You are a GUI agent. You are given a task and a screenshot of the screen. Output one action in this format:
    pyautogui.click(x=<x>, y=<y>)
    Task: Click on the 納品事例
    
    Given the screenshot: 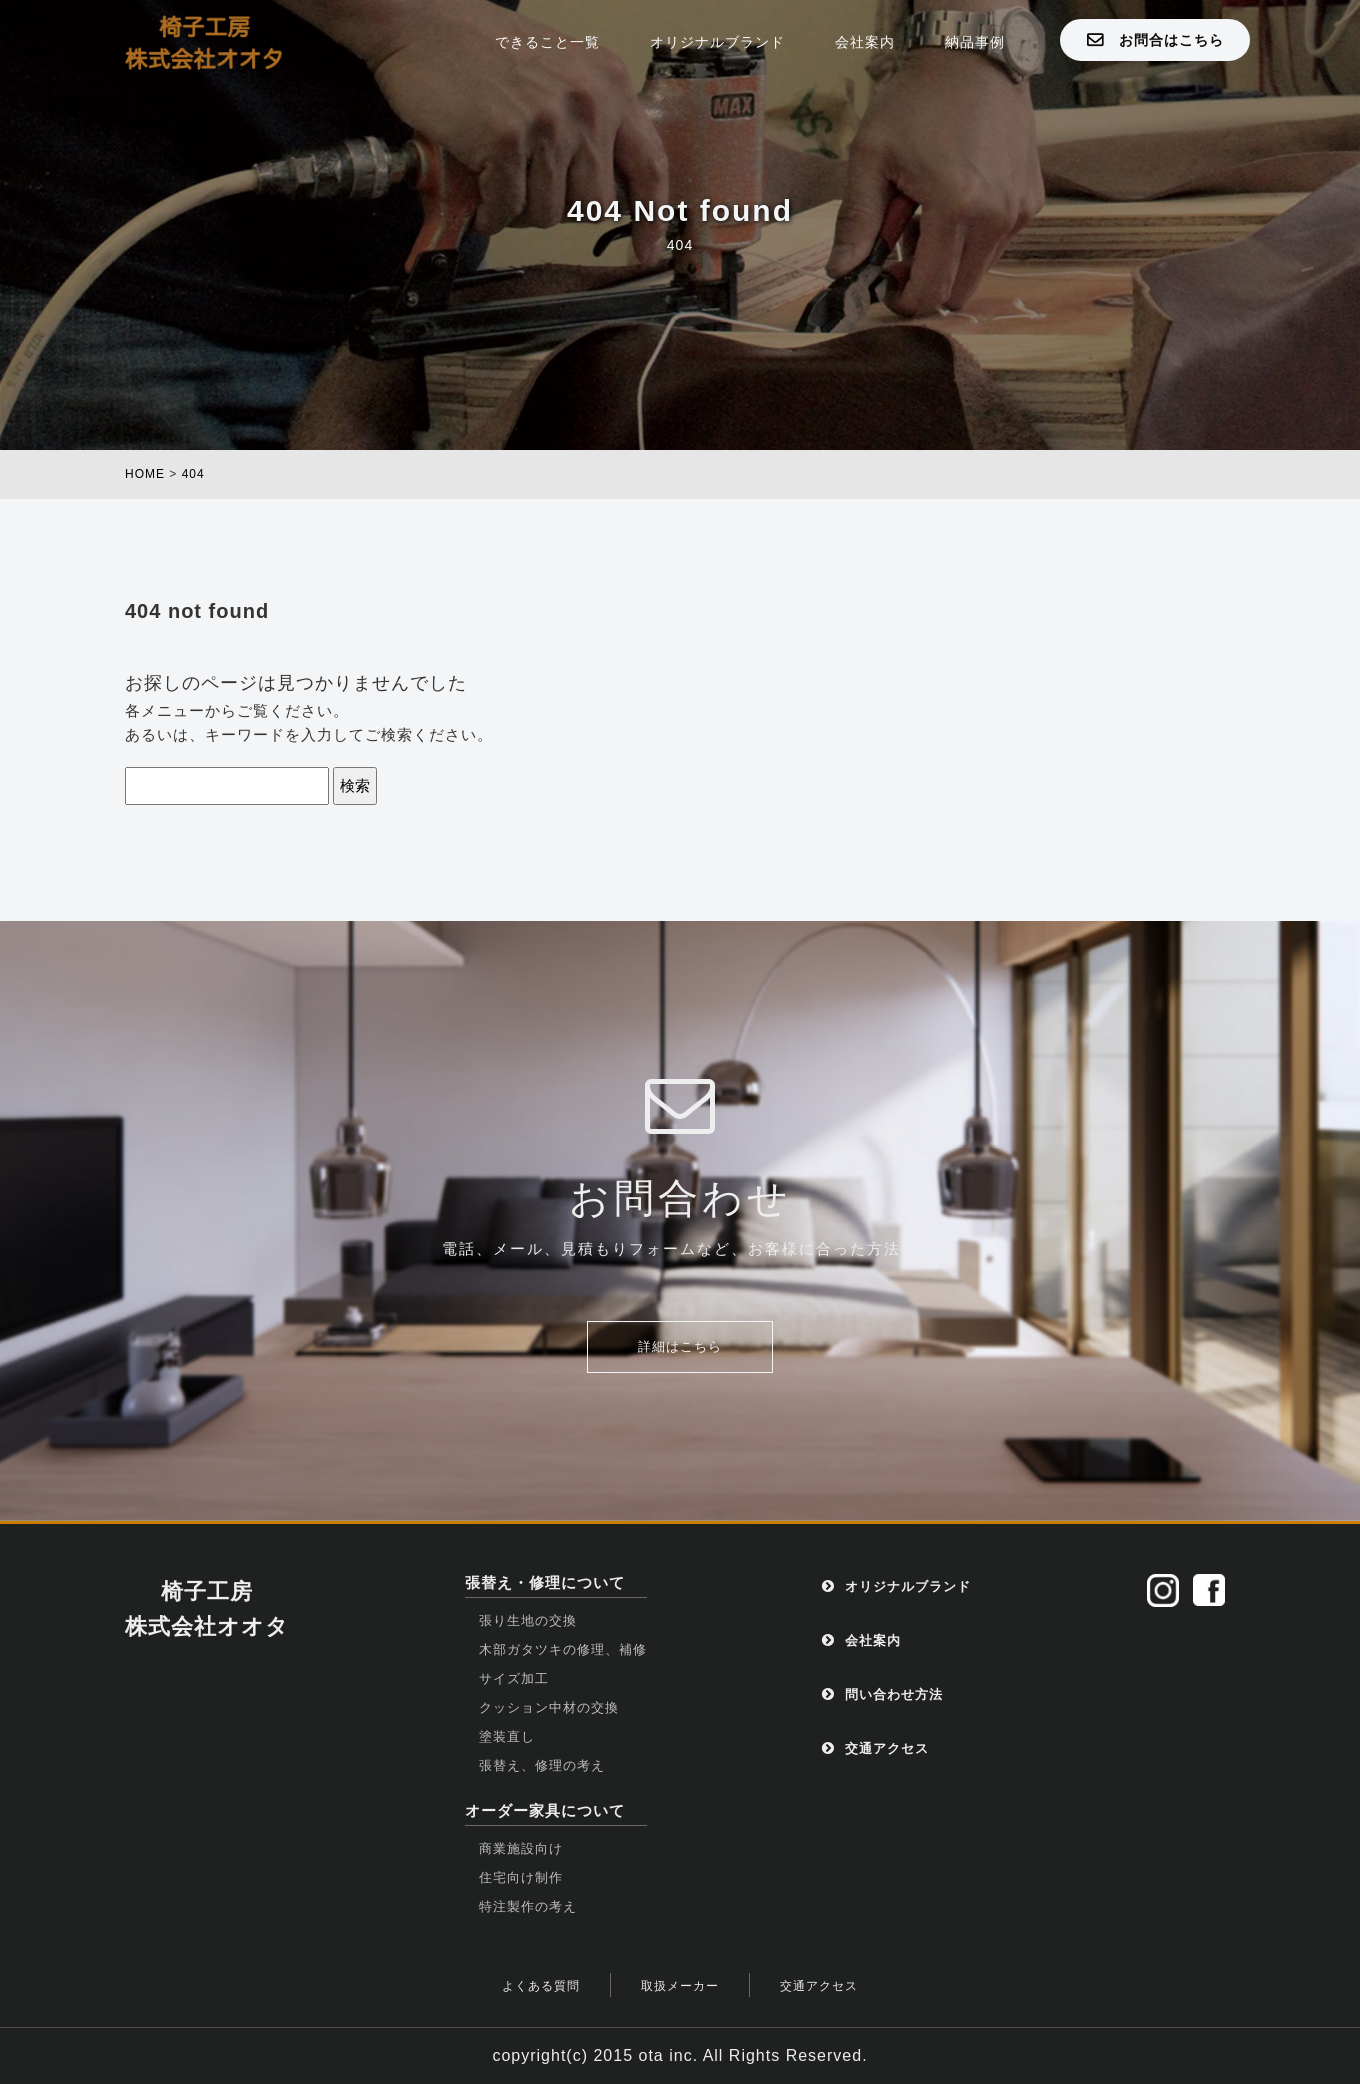 What is the action you would take?
    pyautogui.click(x=975, y=42)
    